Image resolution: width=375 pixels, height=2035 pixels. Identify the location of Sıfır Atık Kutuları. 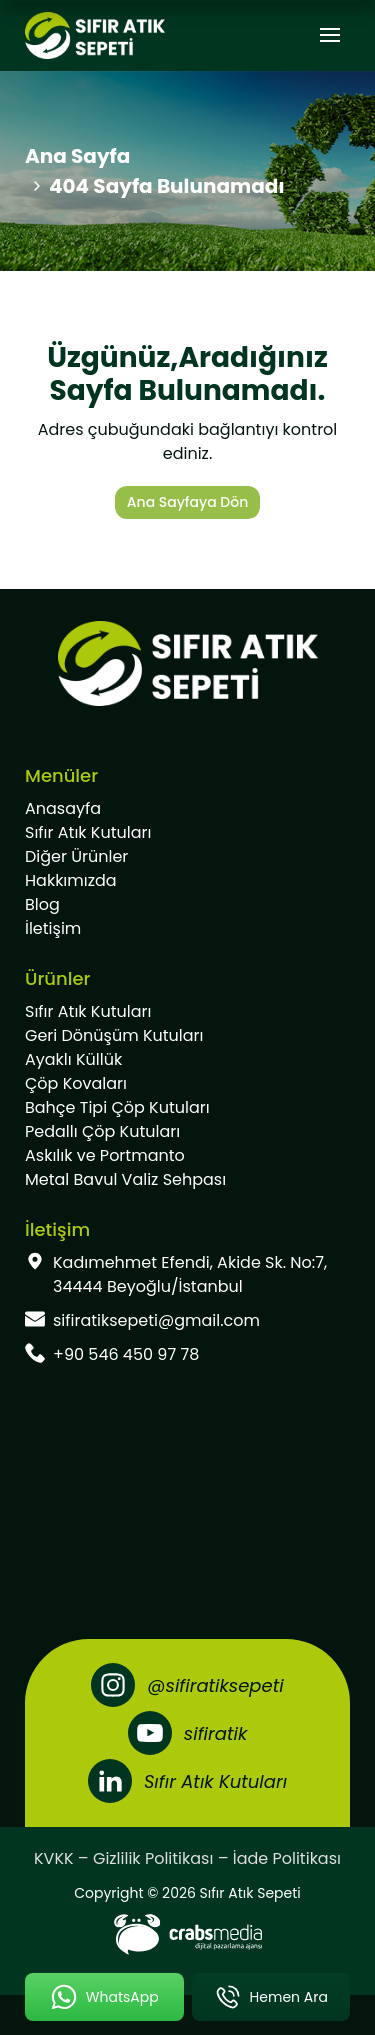
(88, 832).